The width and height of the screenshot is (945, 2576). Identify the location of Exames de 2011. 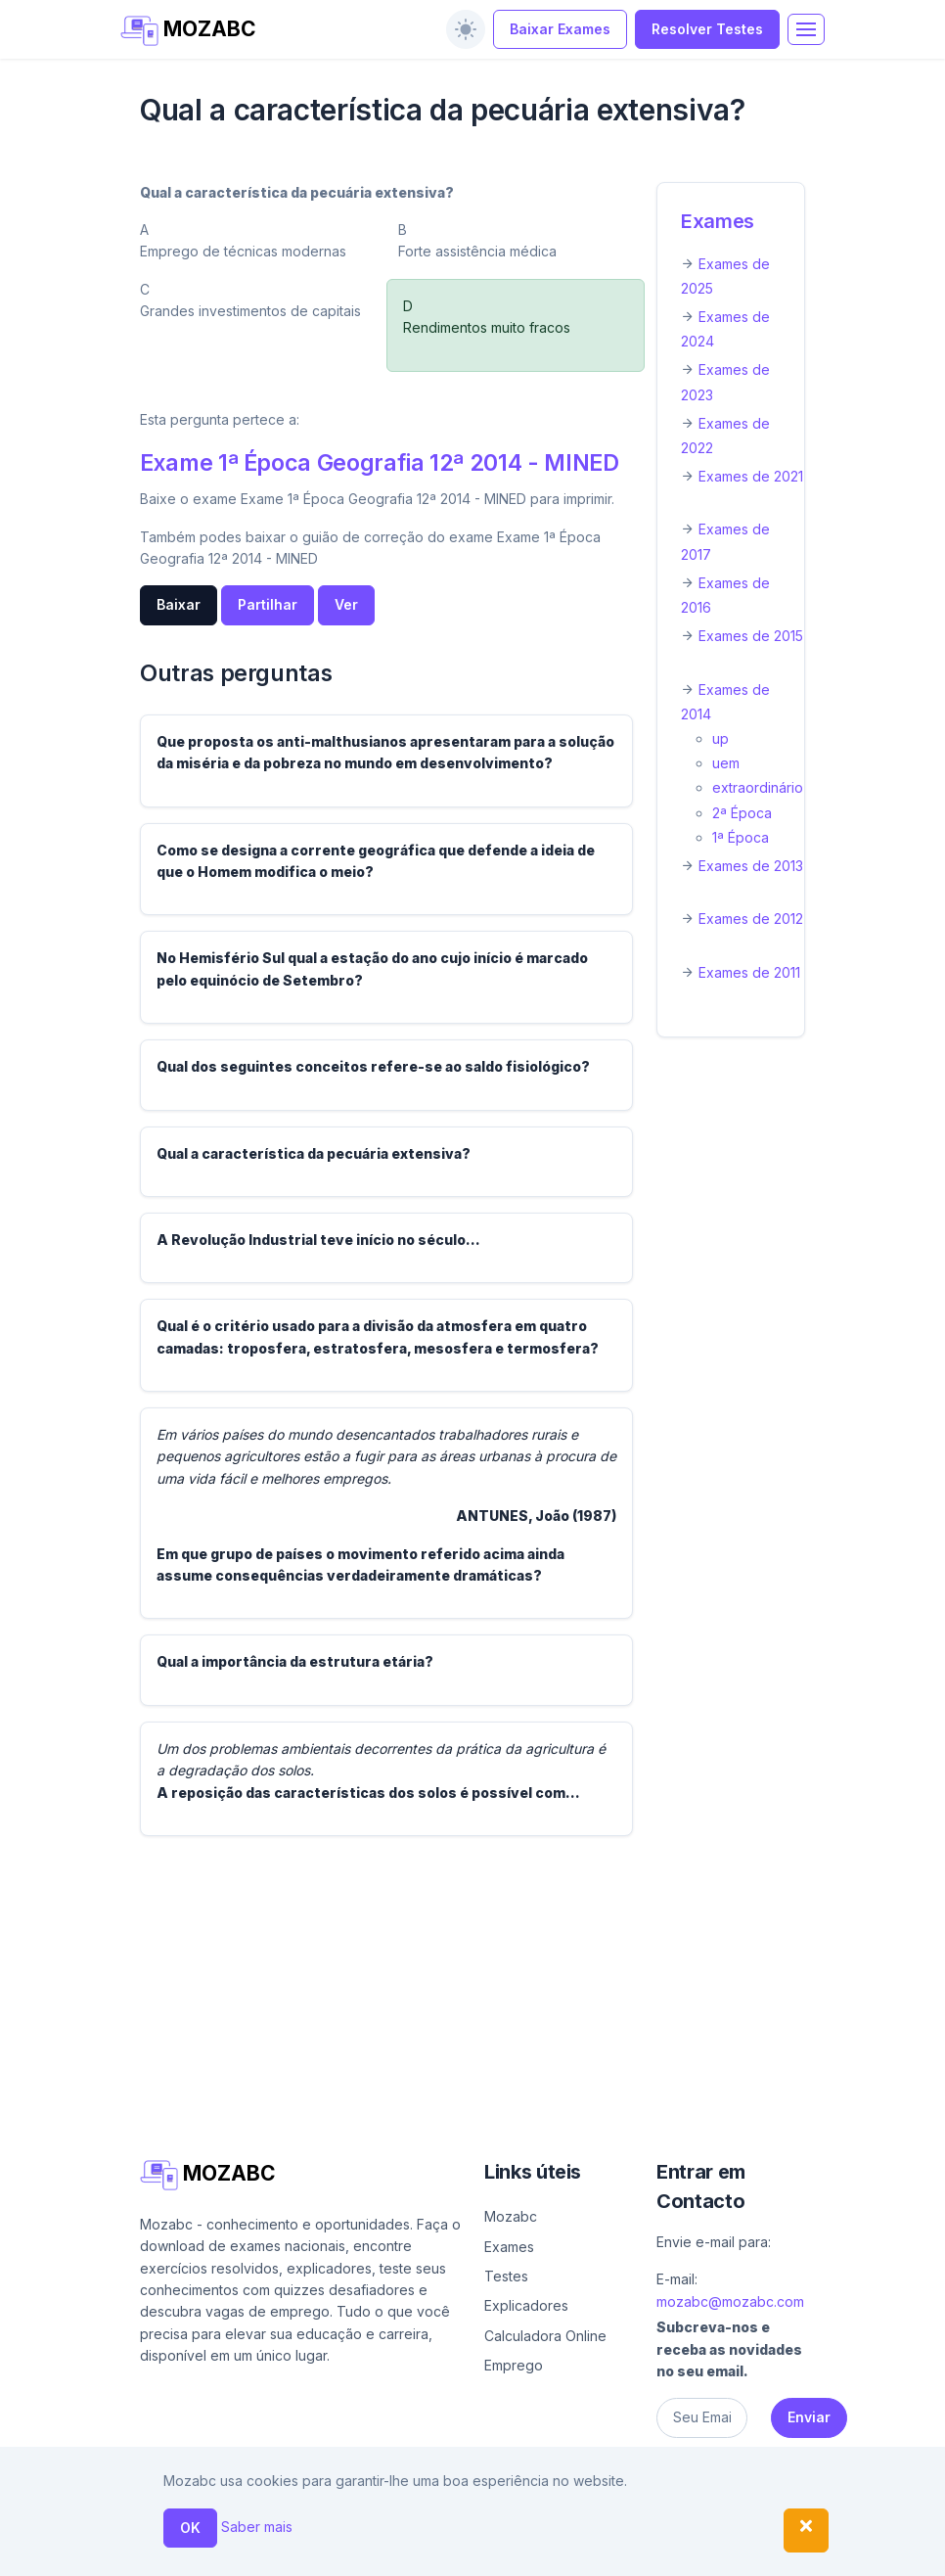
(749, 972).